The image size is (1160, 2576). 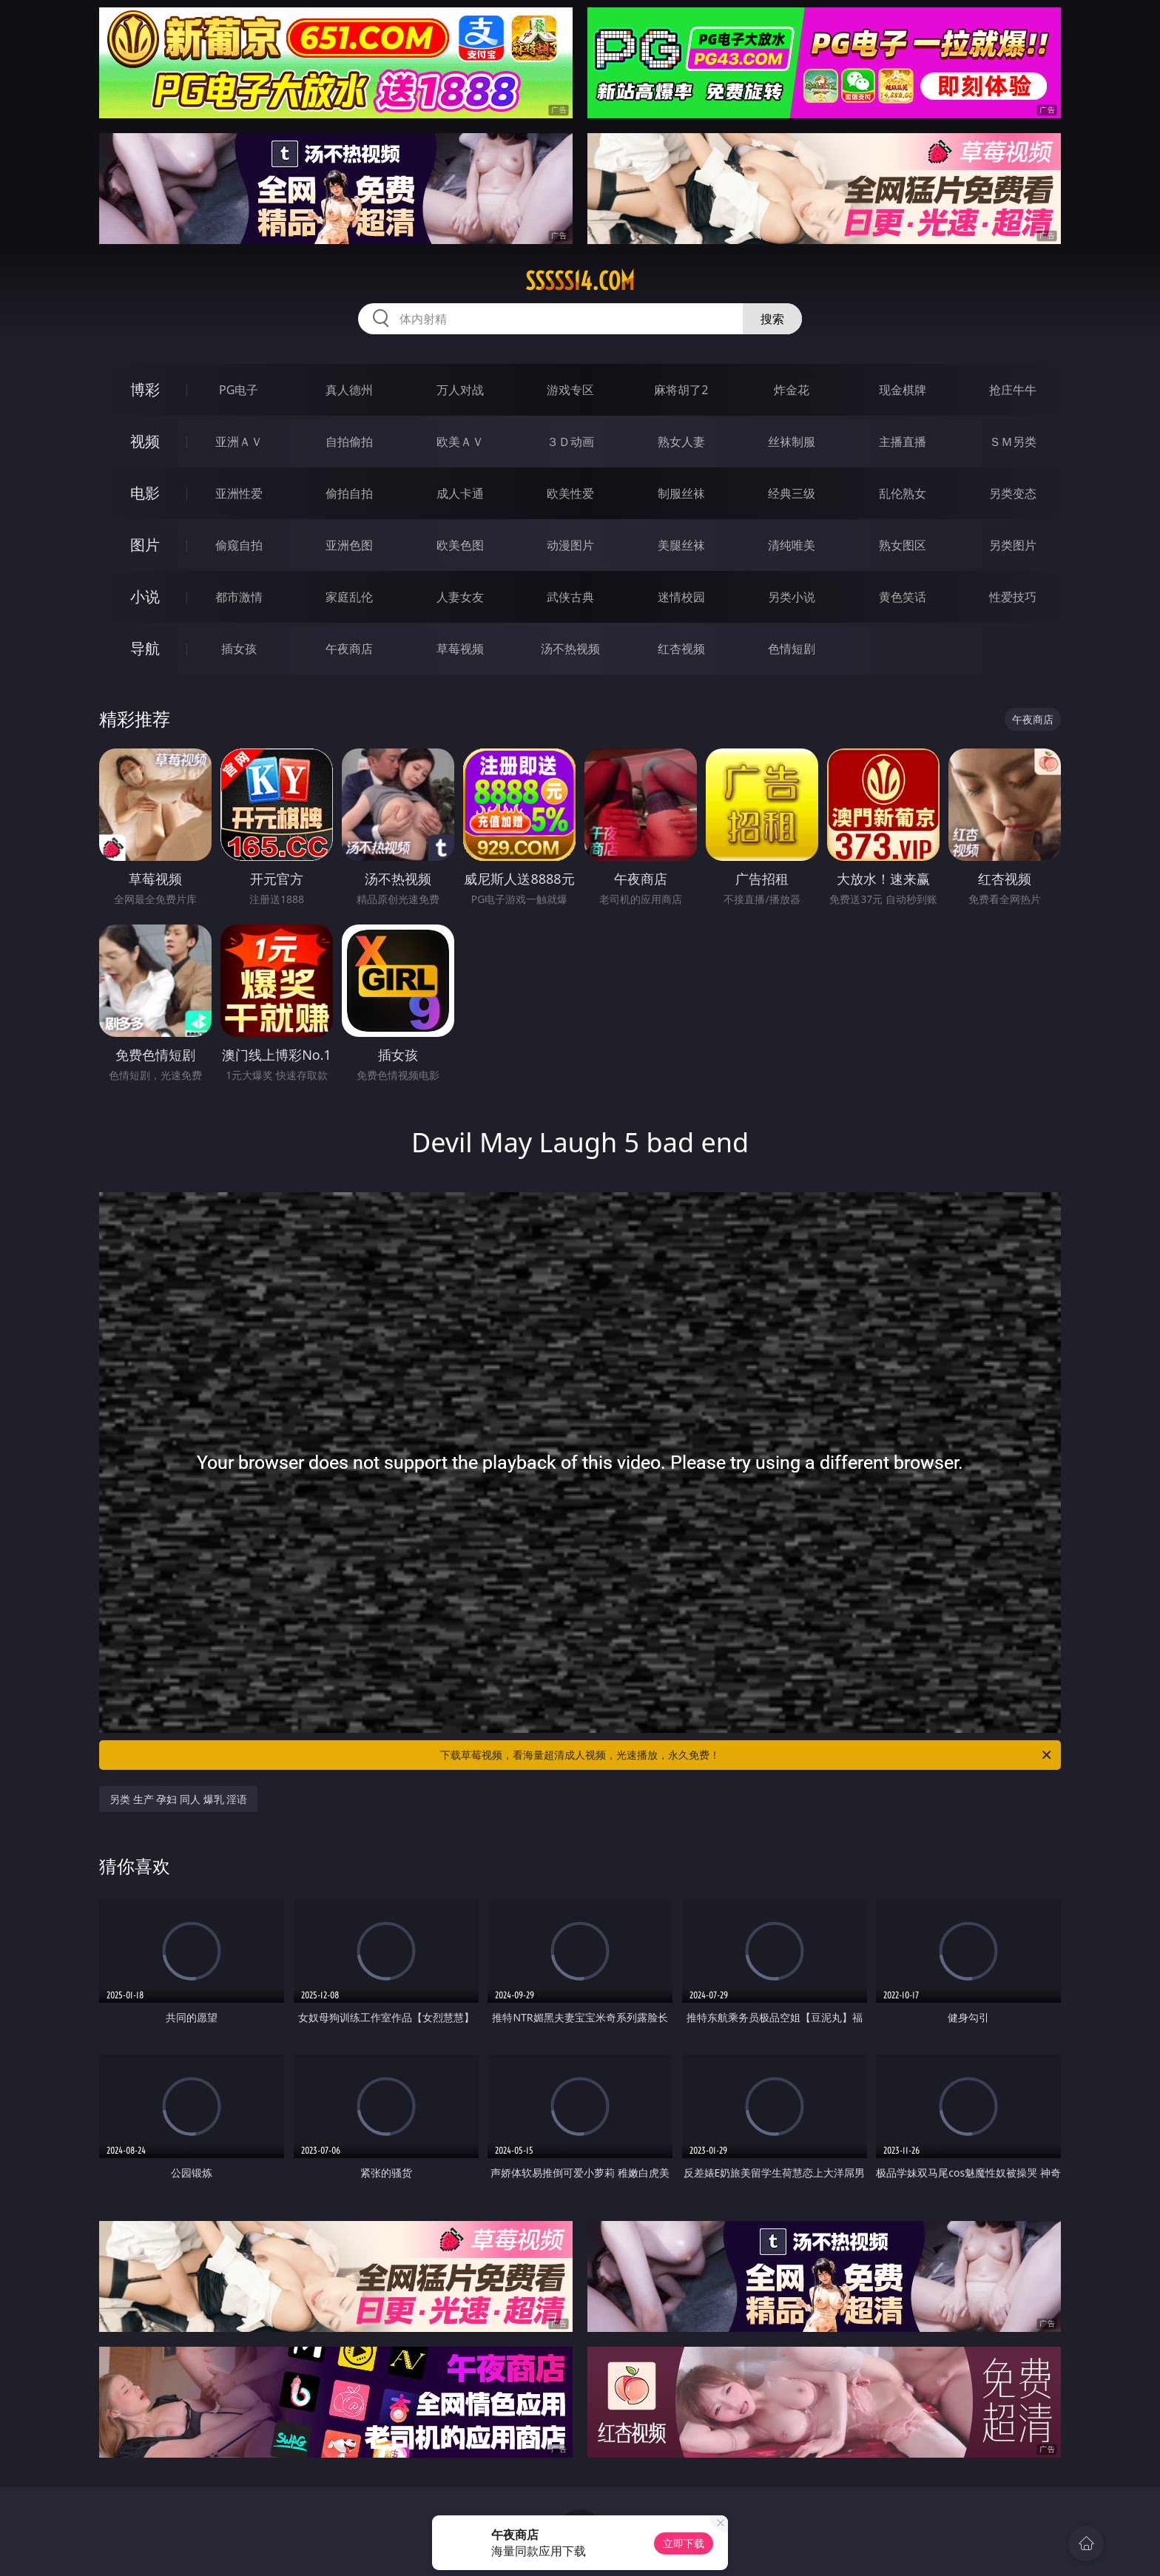 I want to click on 动漫图片, so click(x=570, y=545).